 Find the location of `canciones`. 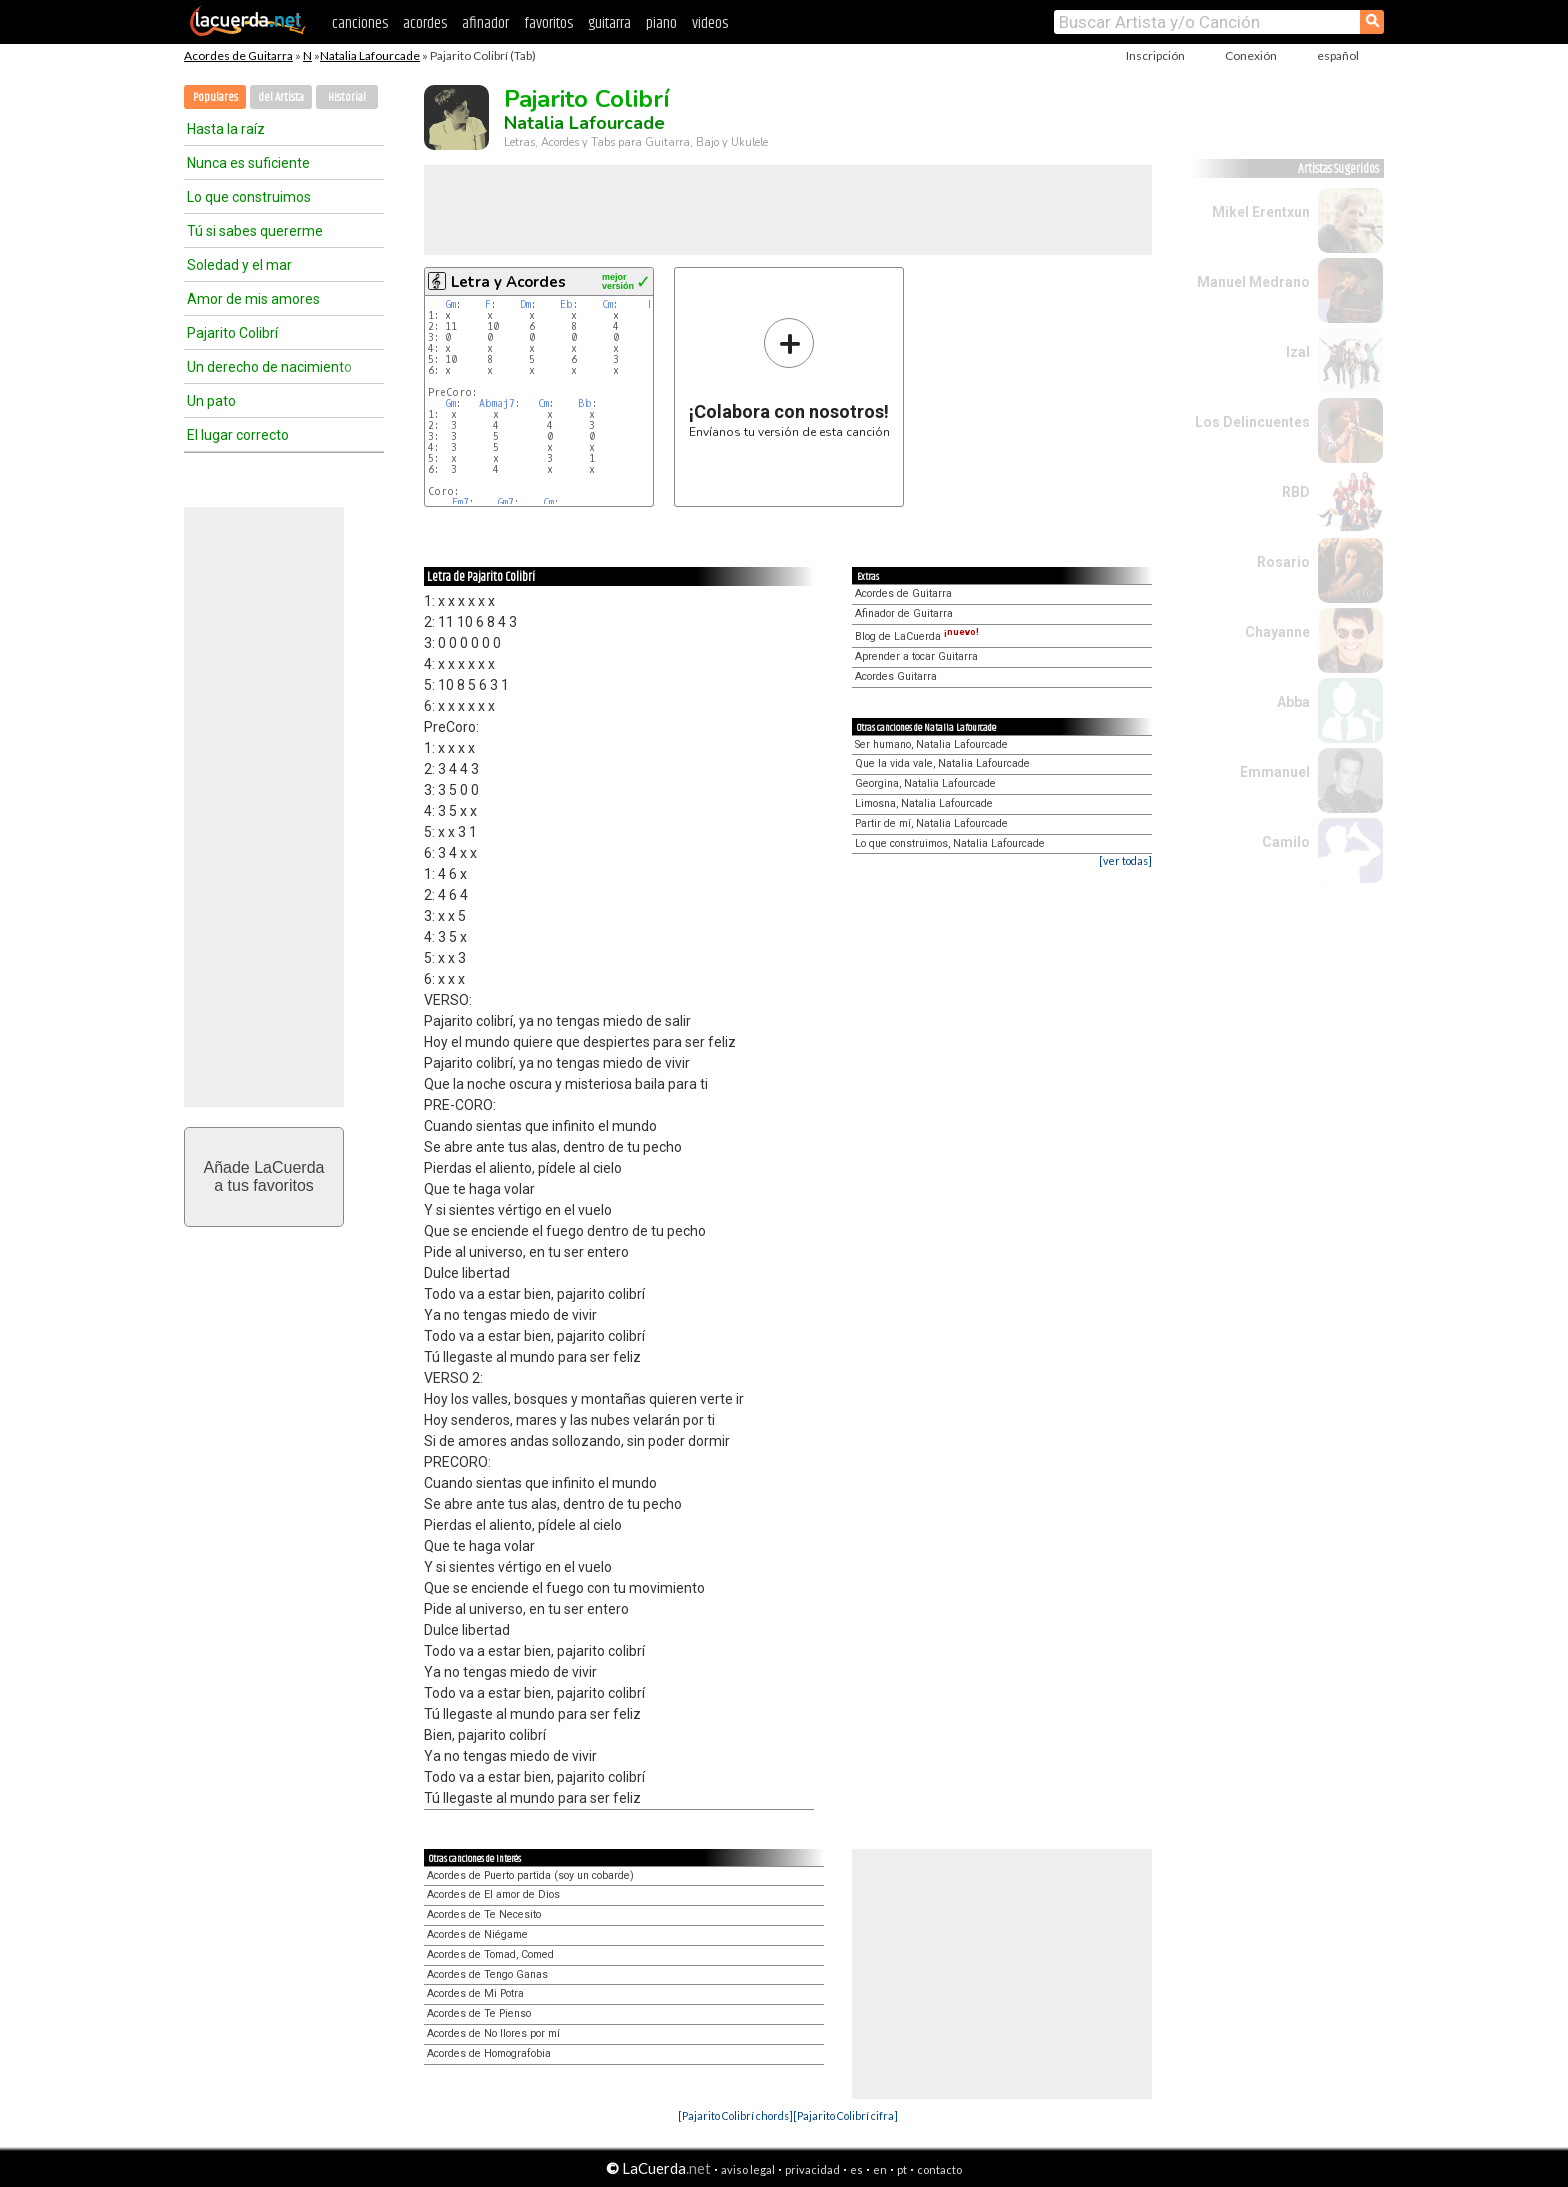

canciones is located at coordinates (360, 23).